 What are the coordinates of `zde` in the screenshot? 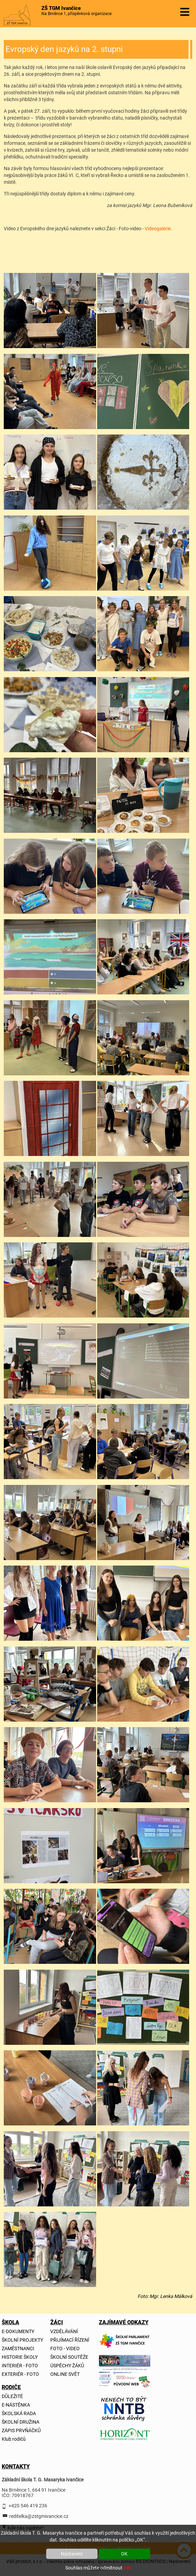 It's located at (127, 2568).